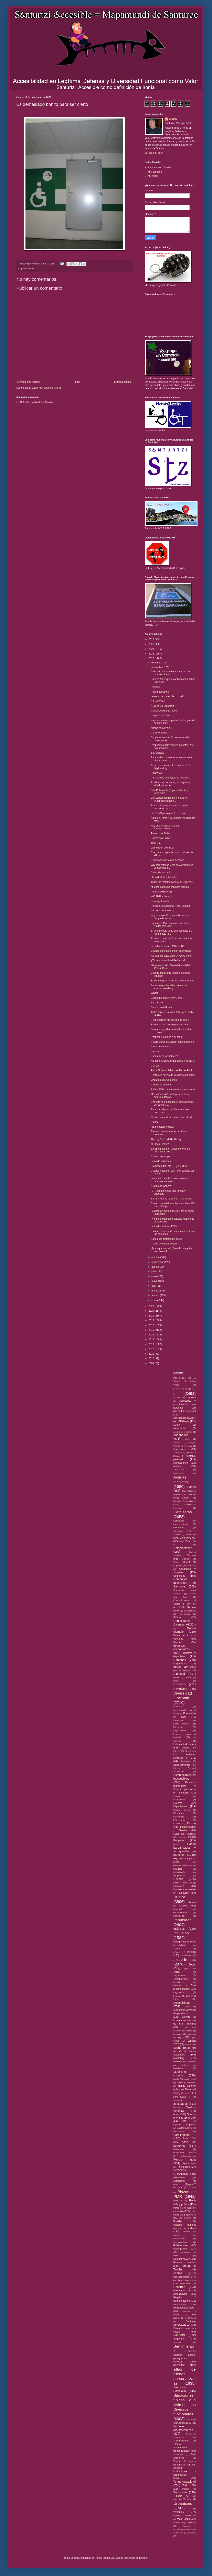  I want to click on No llames Accesibilidad a una mierda 💩, so click(173, 1060).